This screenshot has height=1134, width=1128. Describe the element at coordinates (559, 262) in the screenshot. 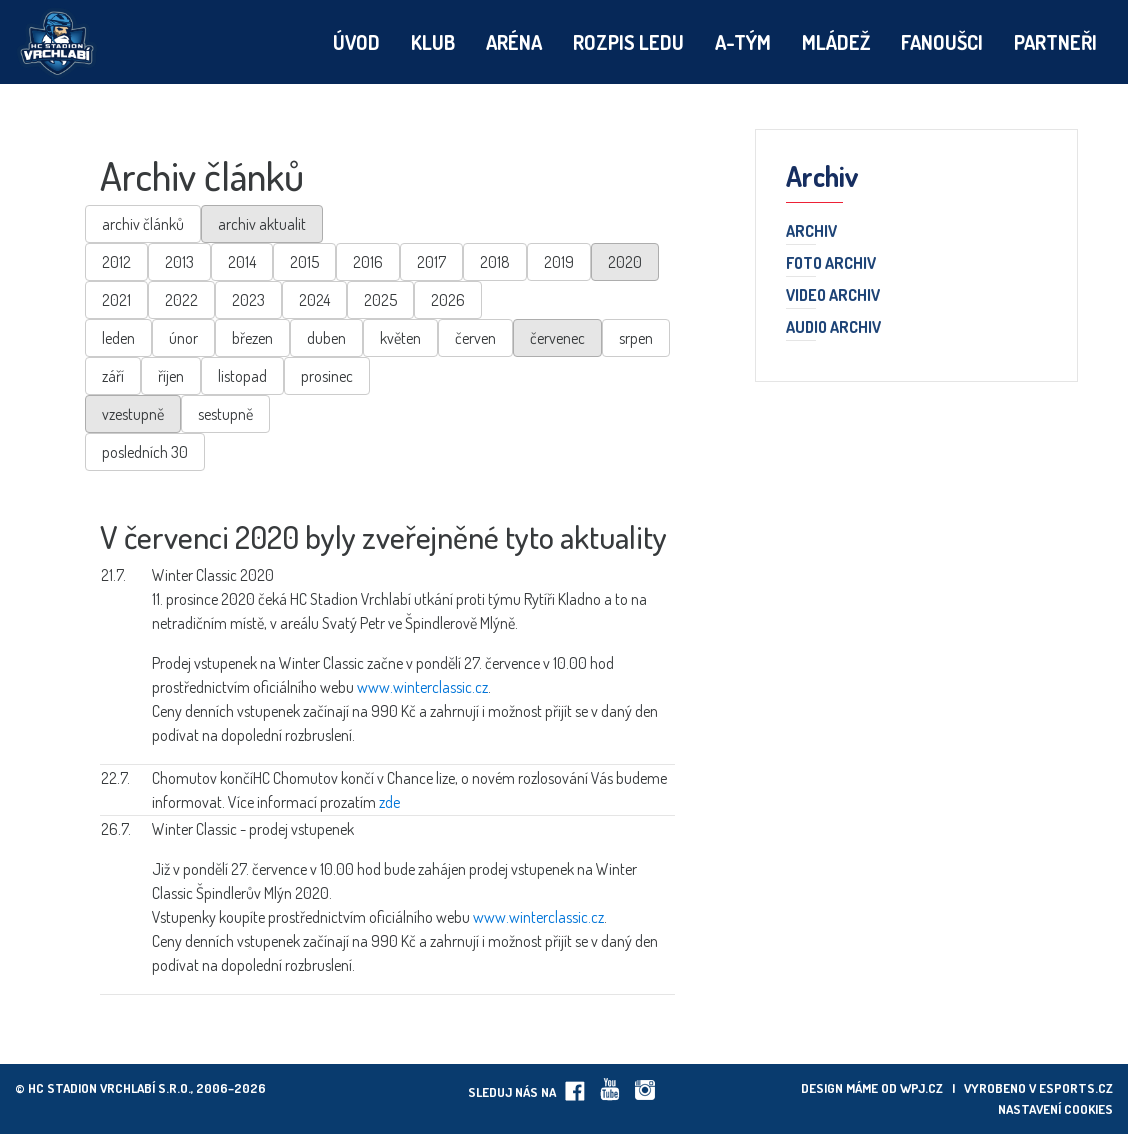

I see `2019` at that location.